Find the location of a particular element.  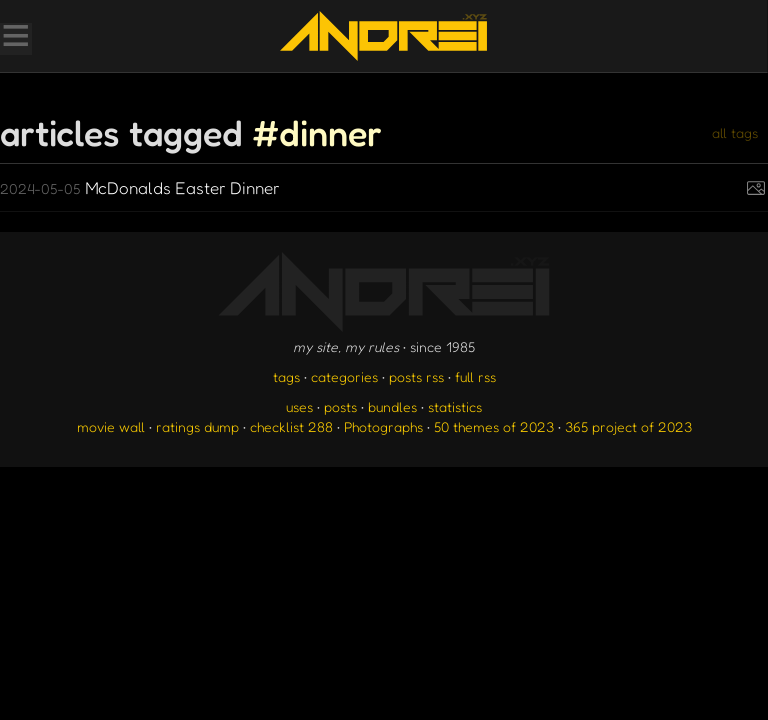

uses is located at coordinates (299, 406).